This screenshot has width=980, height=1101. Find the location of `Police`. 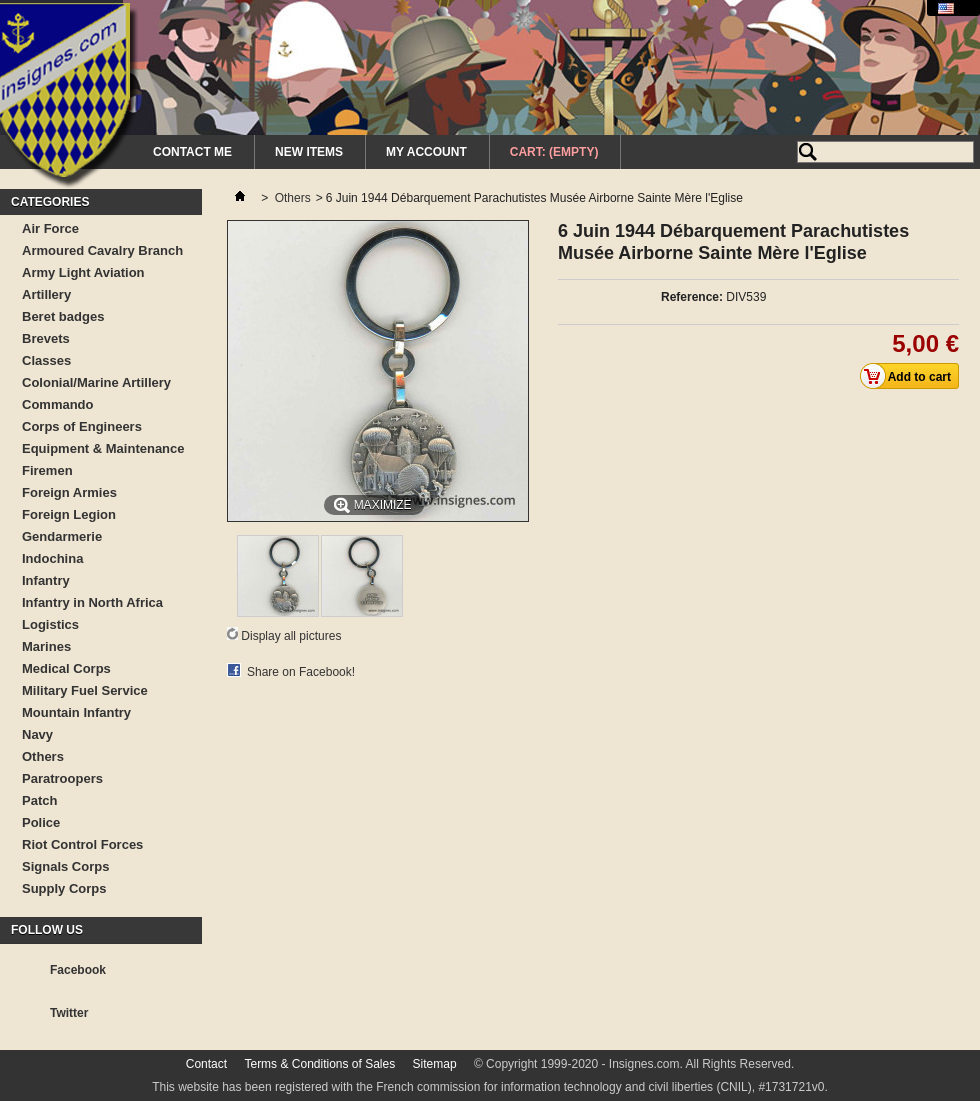

Police is located at coordinates (41, 822).